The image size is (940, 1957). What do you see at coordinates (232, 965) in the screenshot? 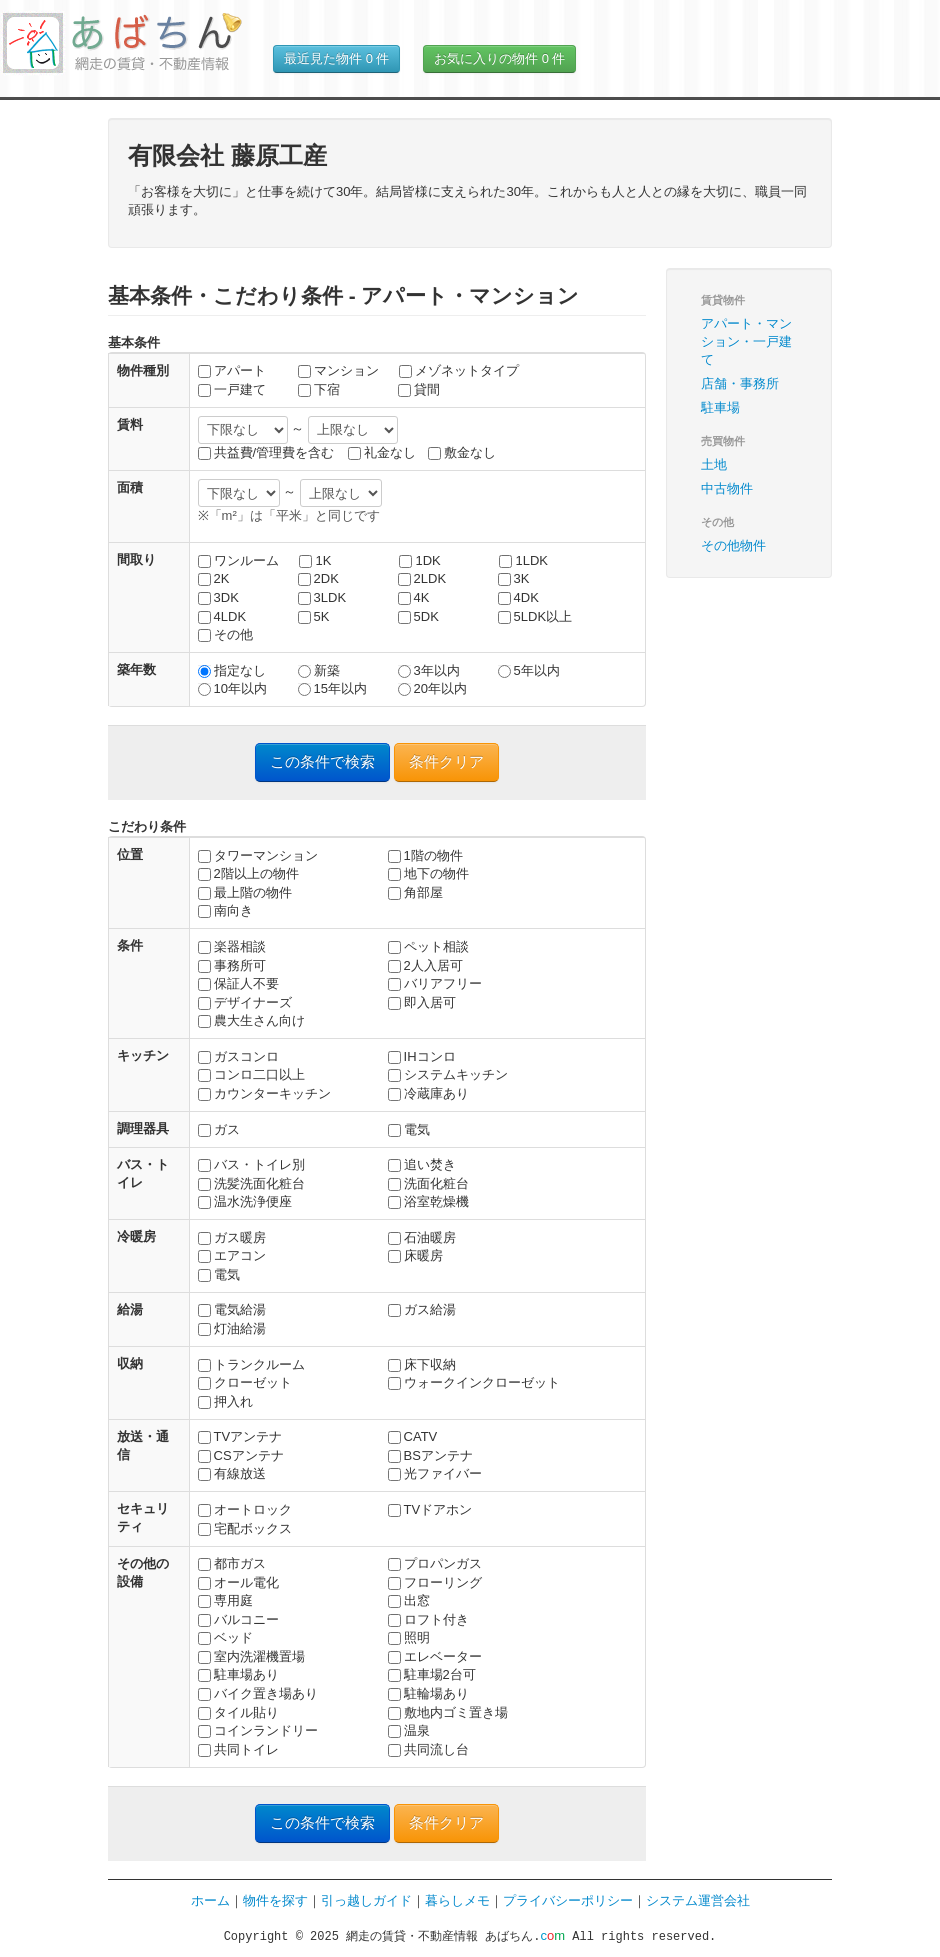
I see `事務所可` at bounding box center [232, 965].